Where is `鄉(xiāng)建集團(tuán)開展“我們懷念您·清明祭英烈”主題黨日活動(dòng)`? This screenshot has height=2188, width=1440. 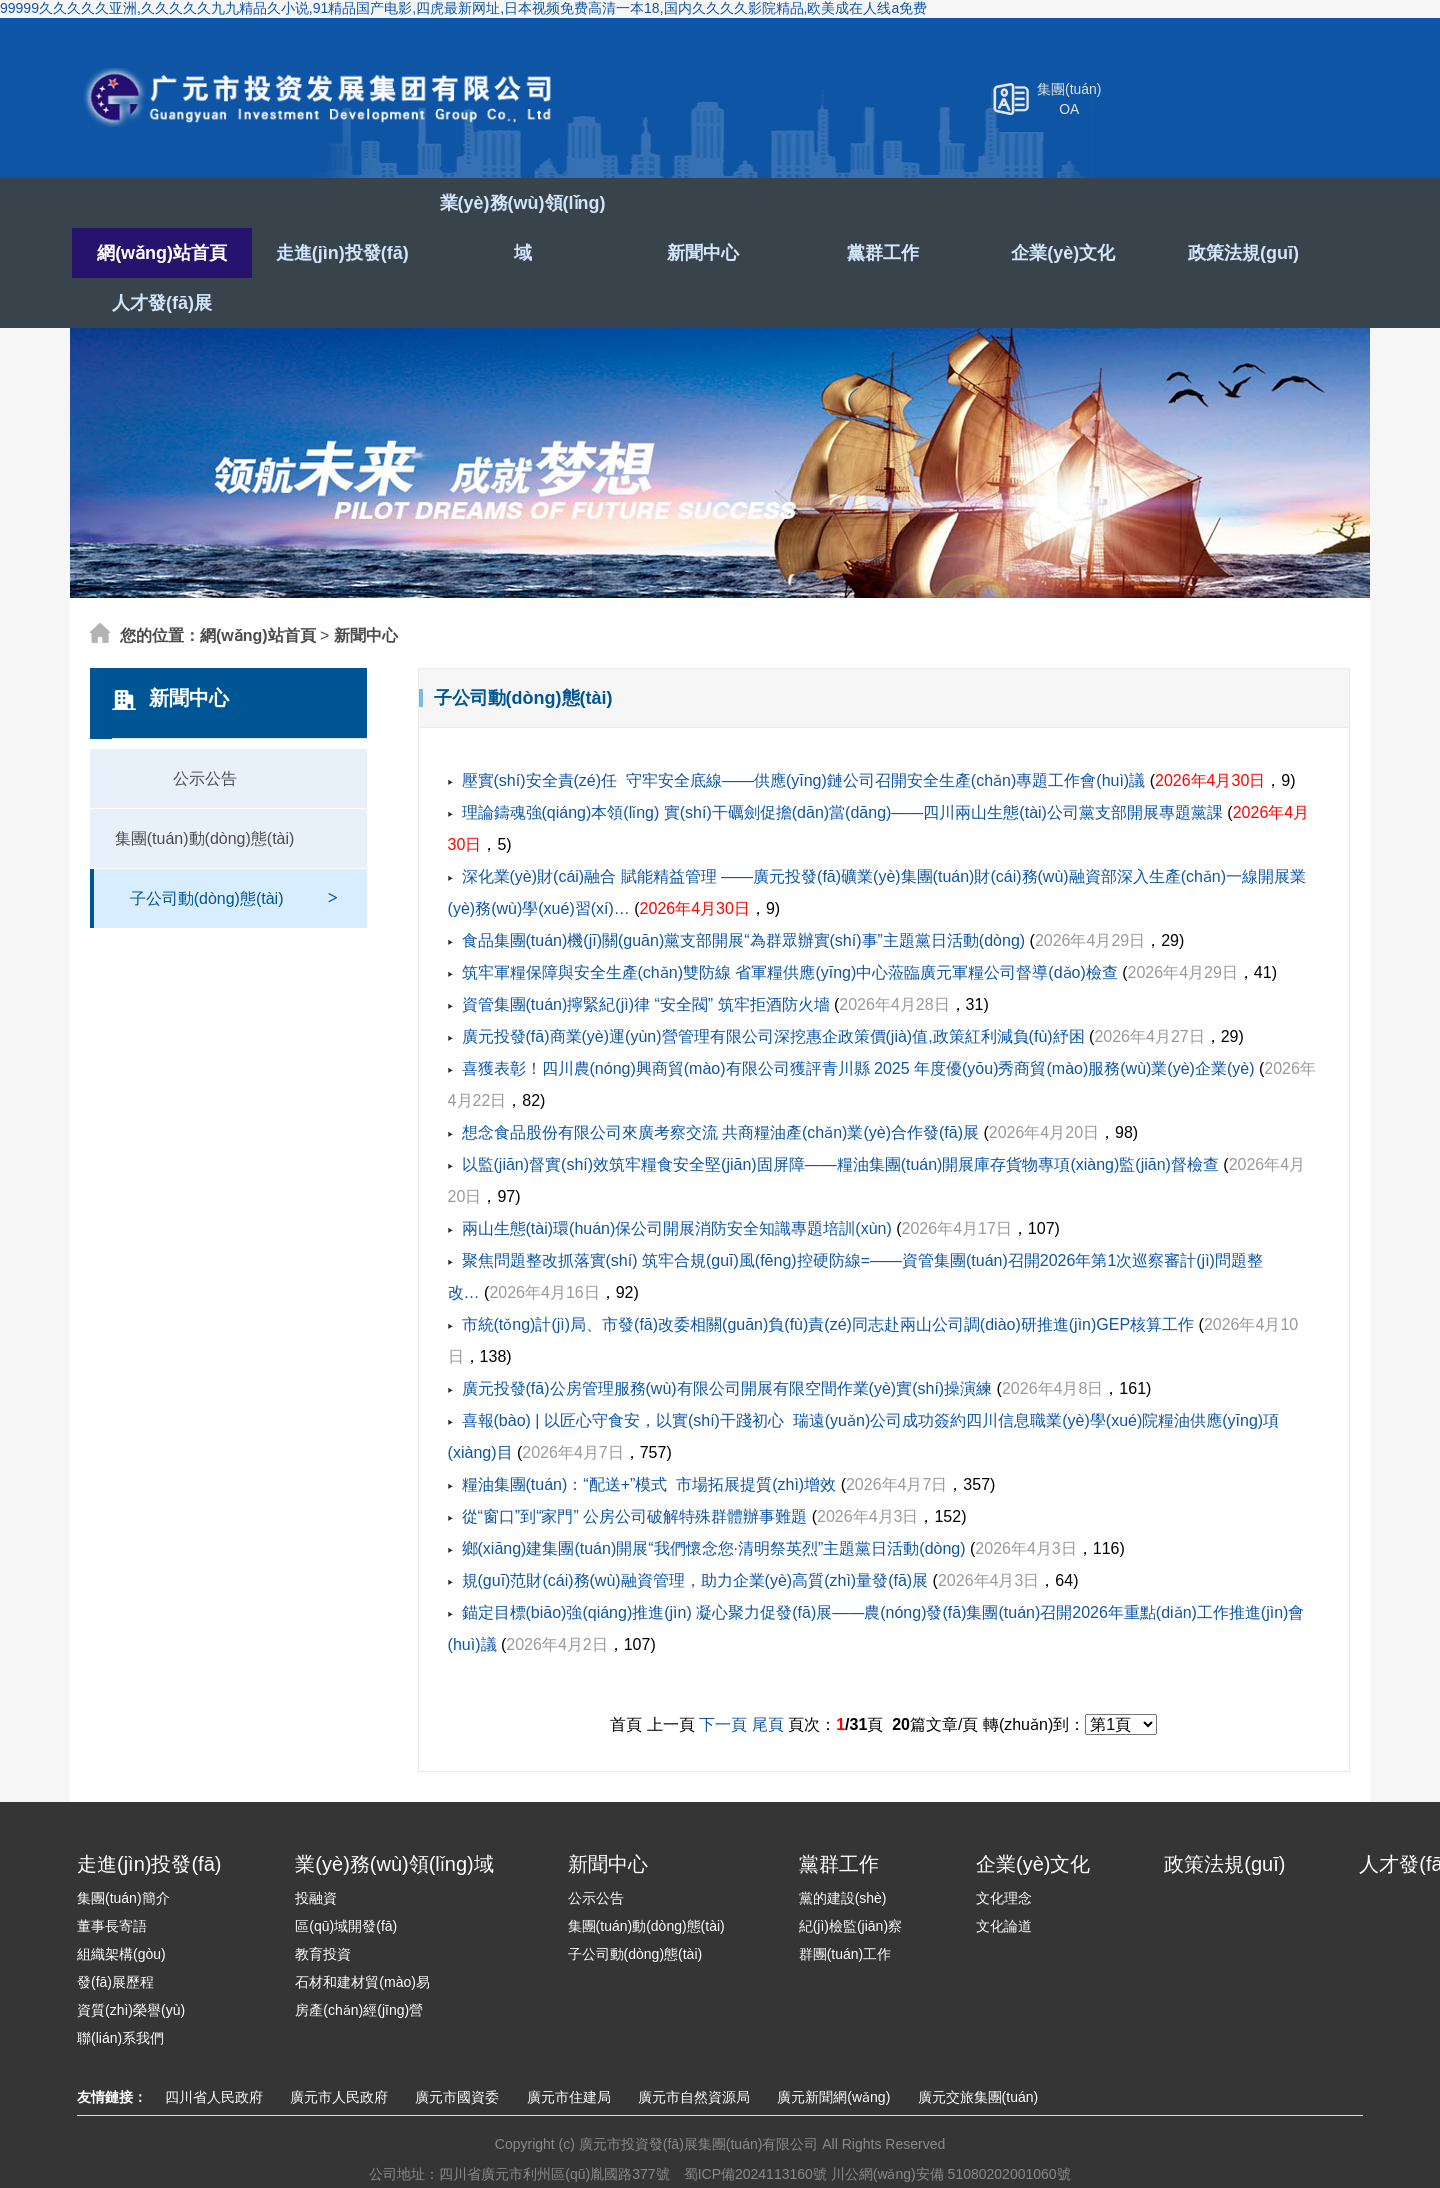
鄉(xiāng)建集團(tuán)開展“我們懷念您·清明祭英烈”主題黨日活動(dòng) is located at coordinates (714, 1498).